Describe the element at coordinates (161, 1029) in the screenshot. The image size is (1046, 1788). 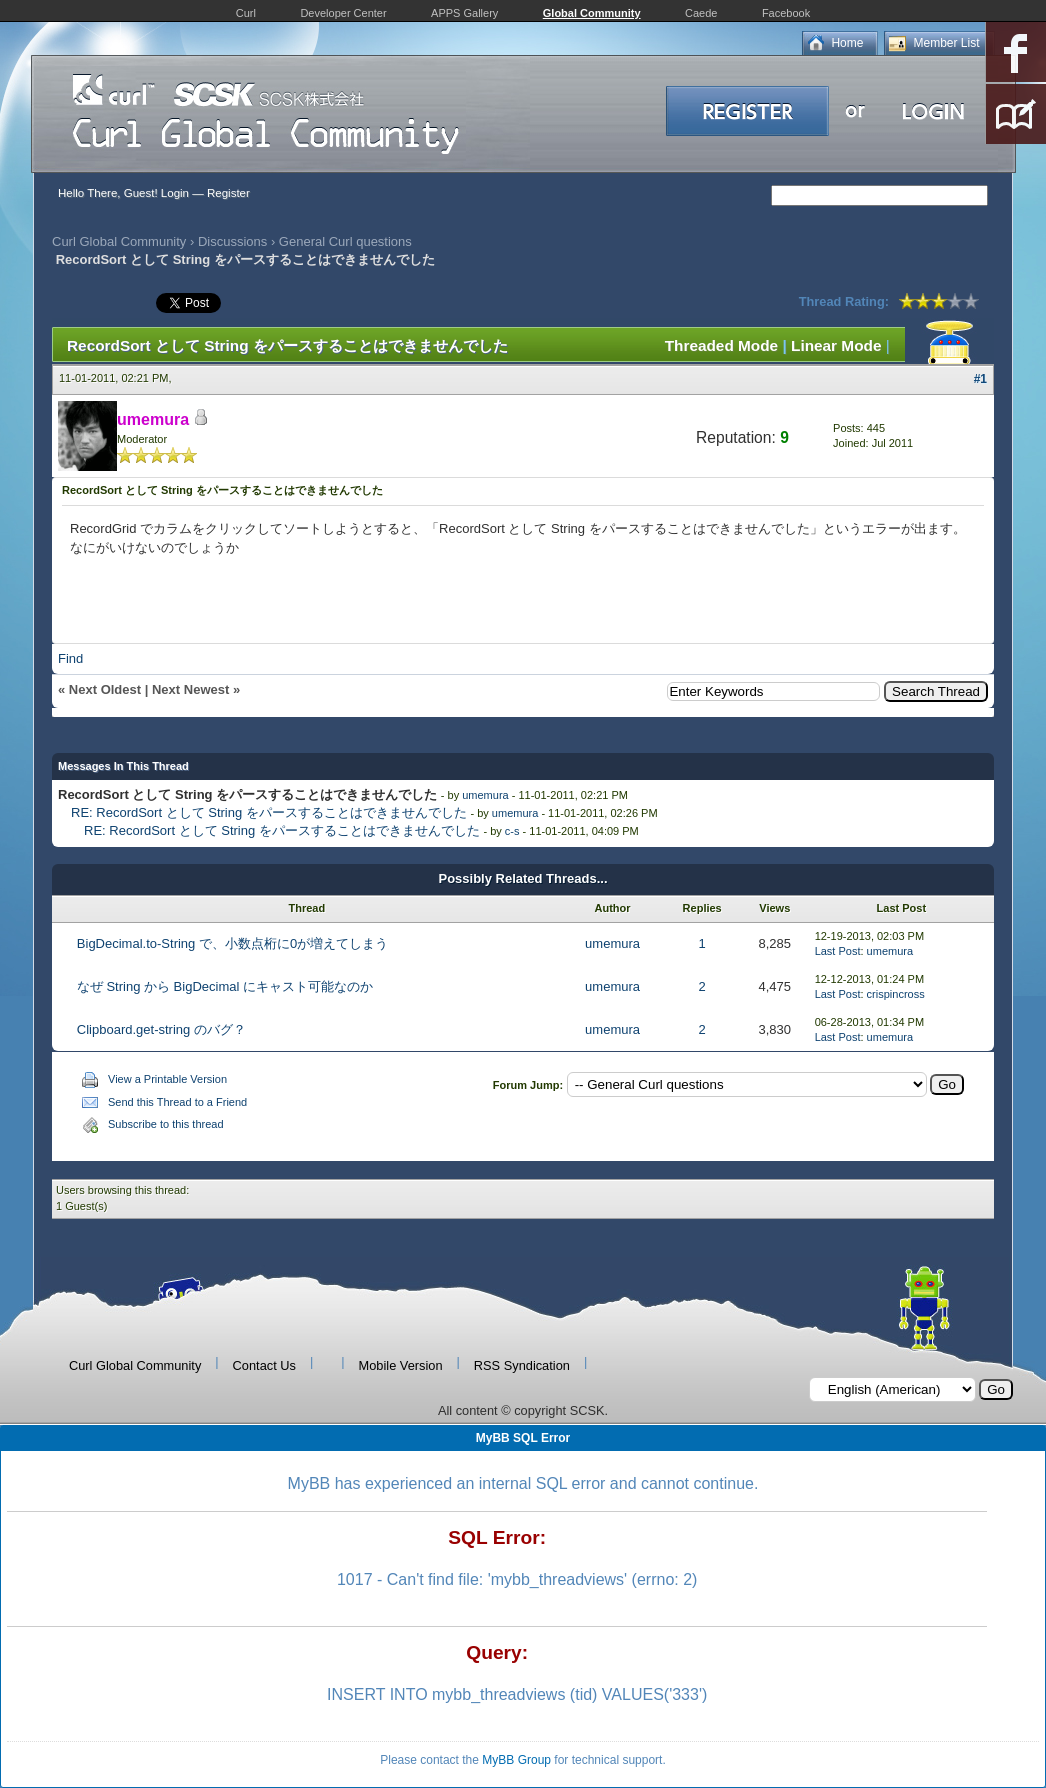
I see `Clipboard.get-string のバグ？` at that location.